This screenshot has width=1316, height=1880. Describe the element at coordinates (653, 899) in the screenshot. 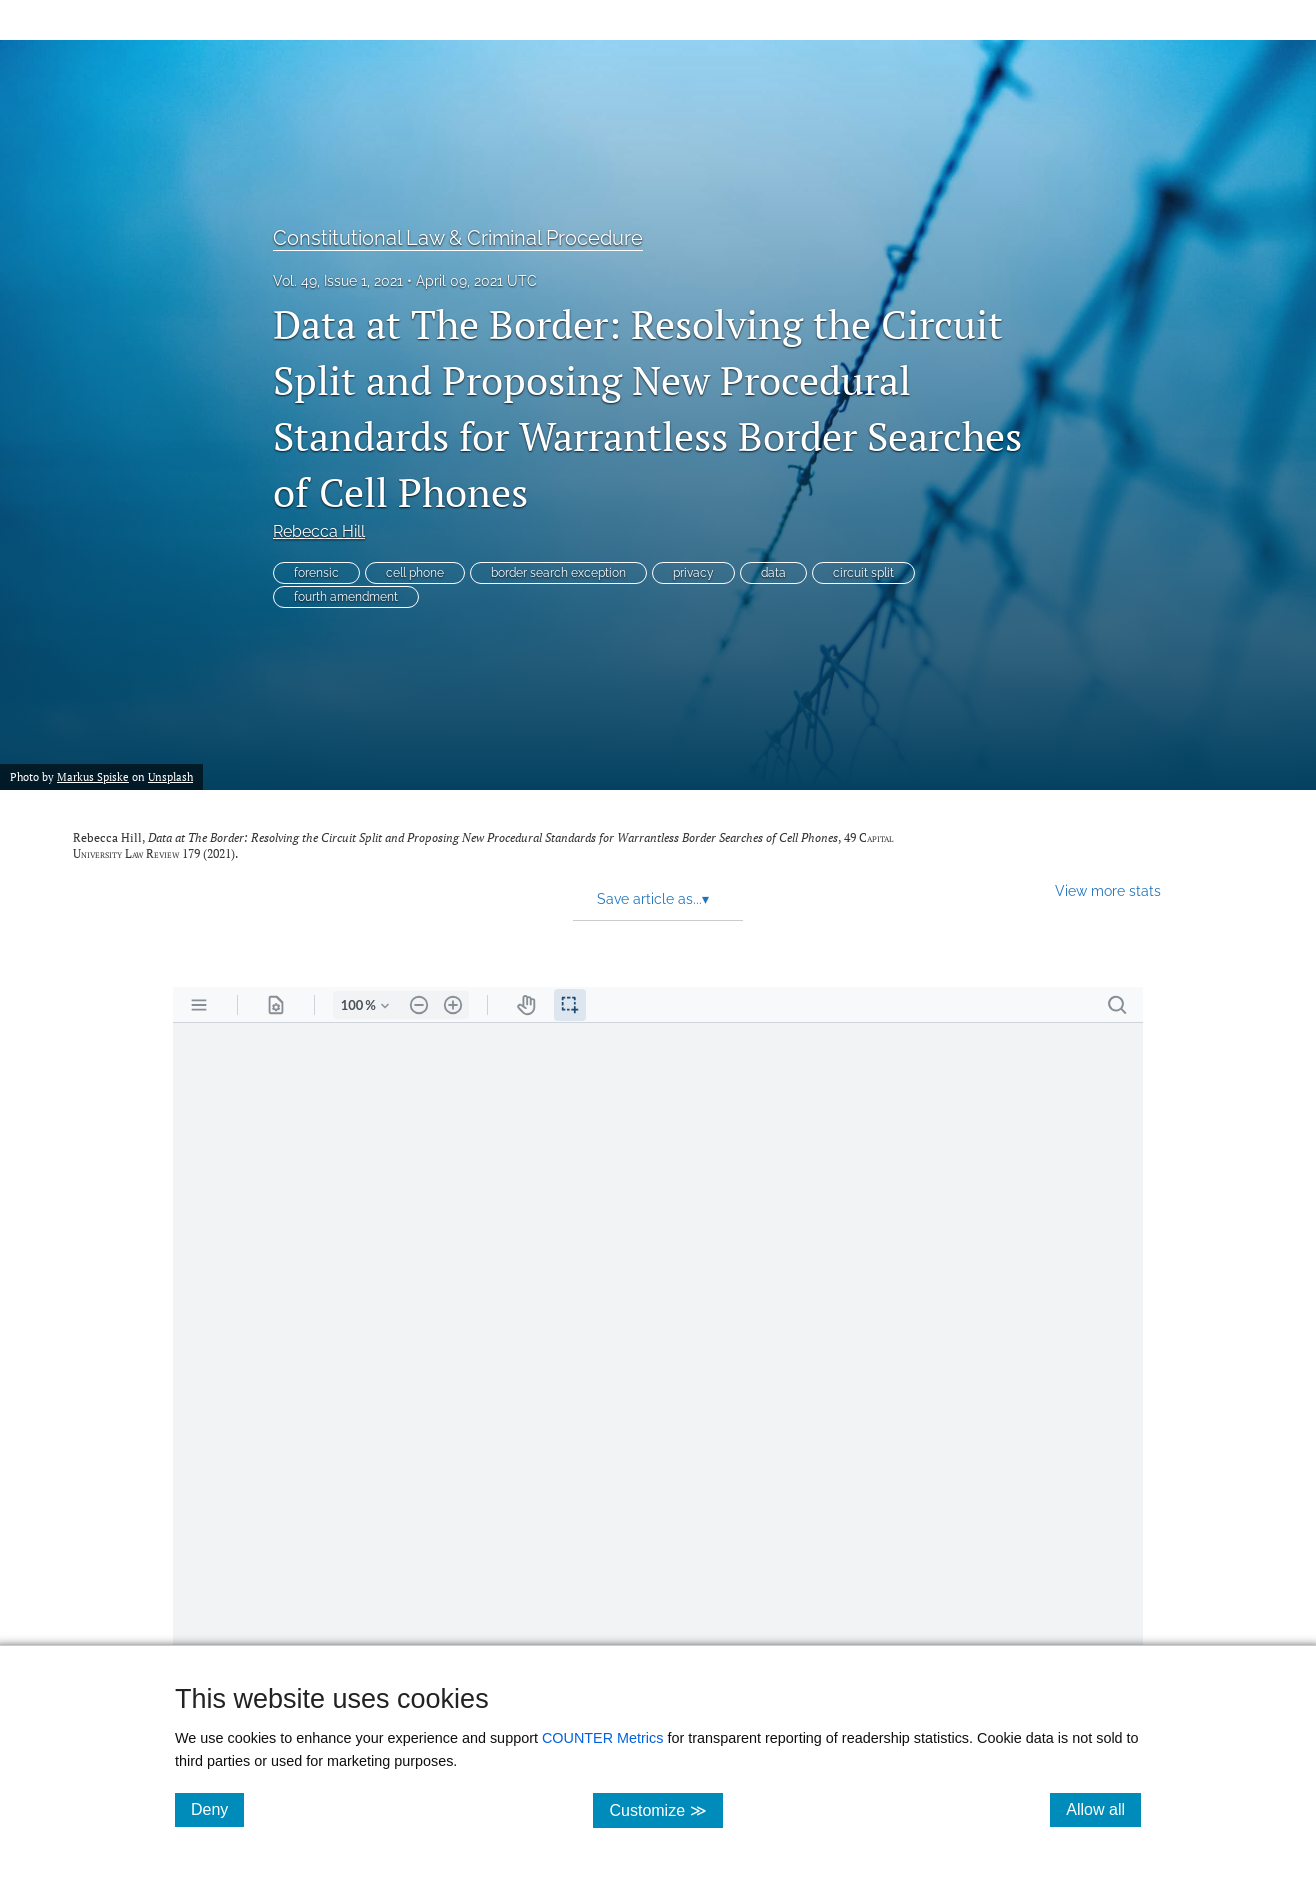

I see `Save article as... [button]` at that location.